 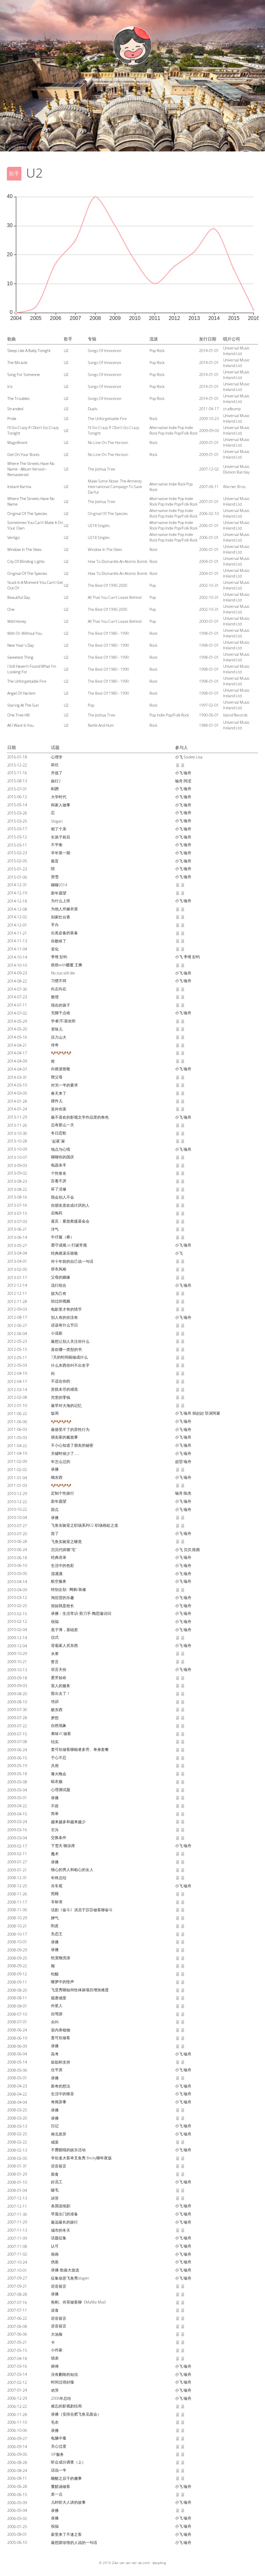 I want to click on 总有那么一天, so click(x=62, y=1125).